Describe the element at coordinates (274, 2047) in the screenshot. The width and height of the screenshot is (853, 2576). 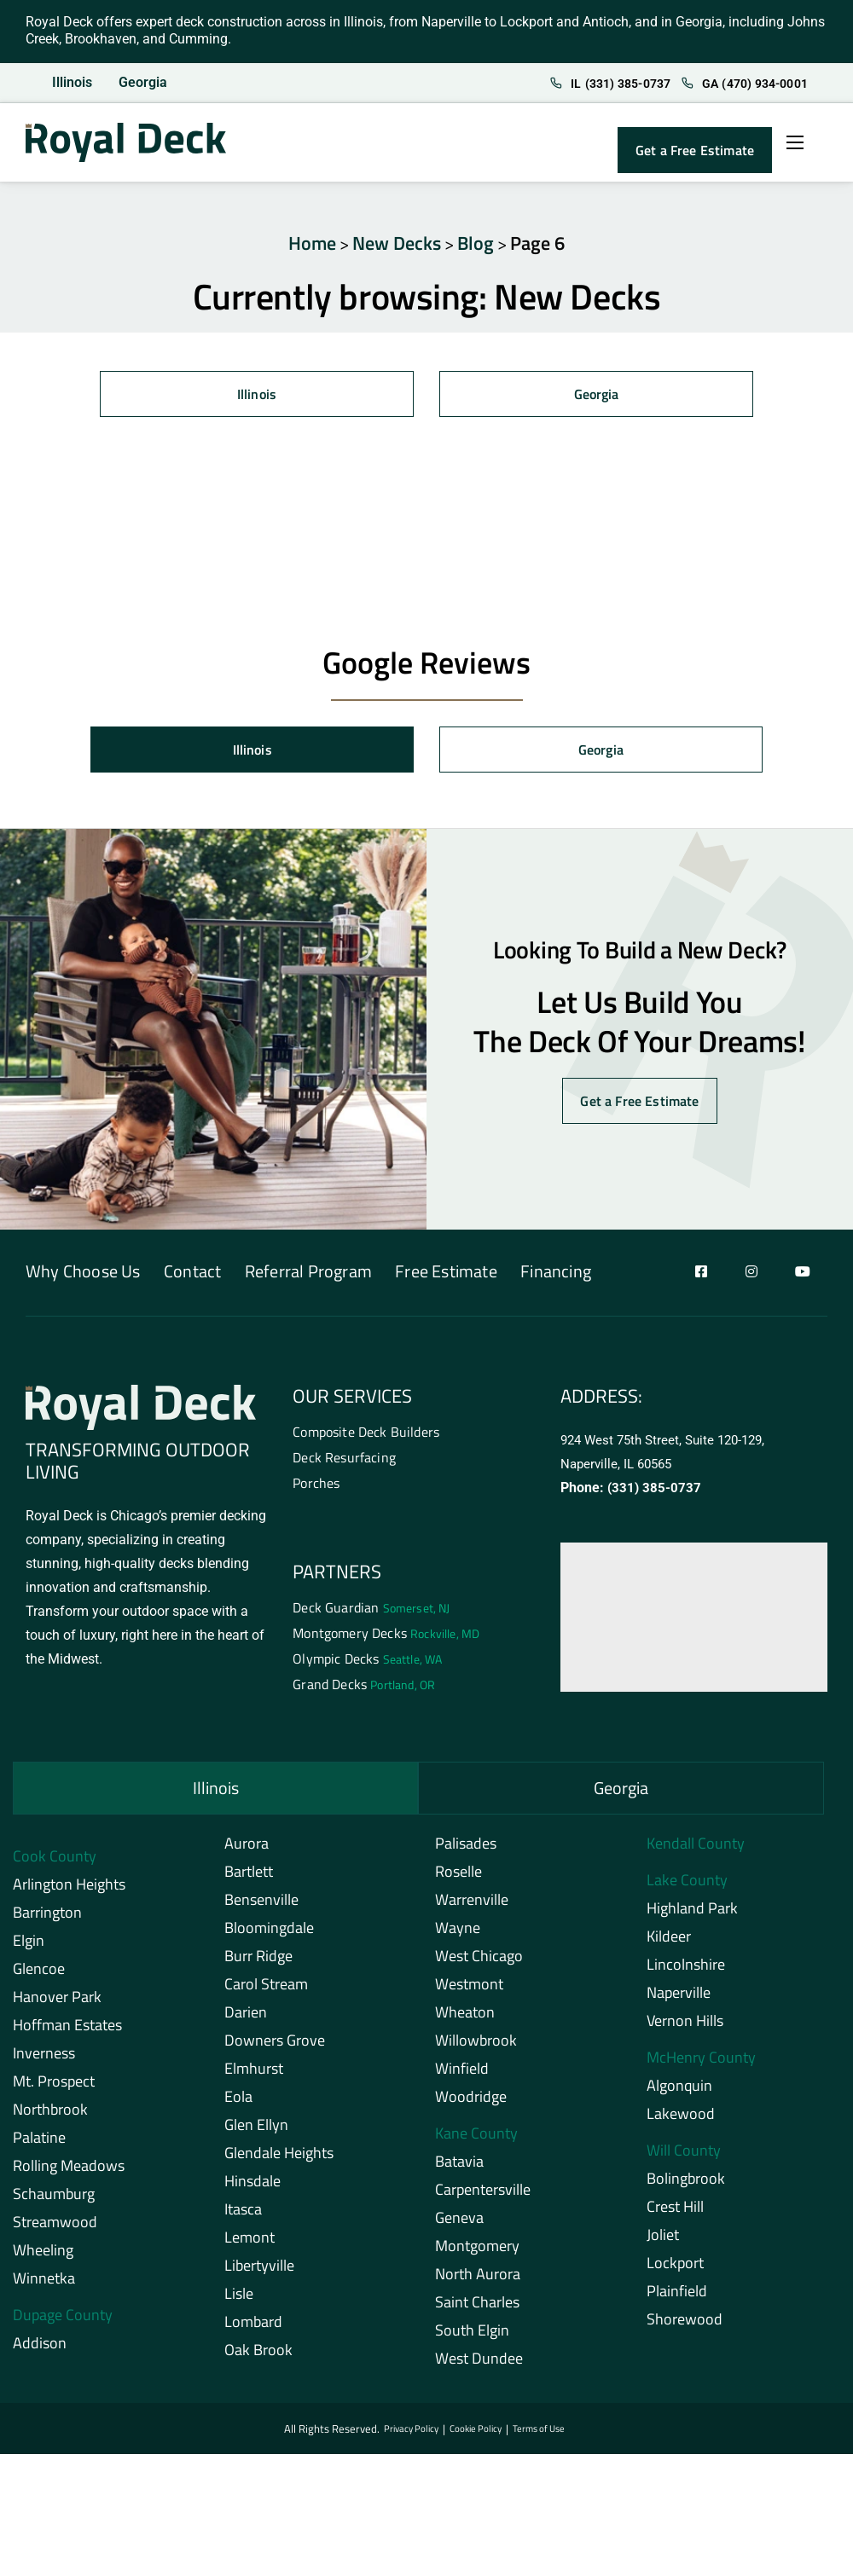
I see `Downers Grove` at that location.